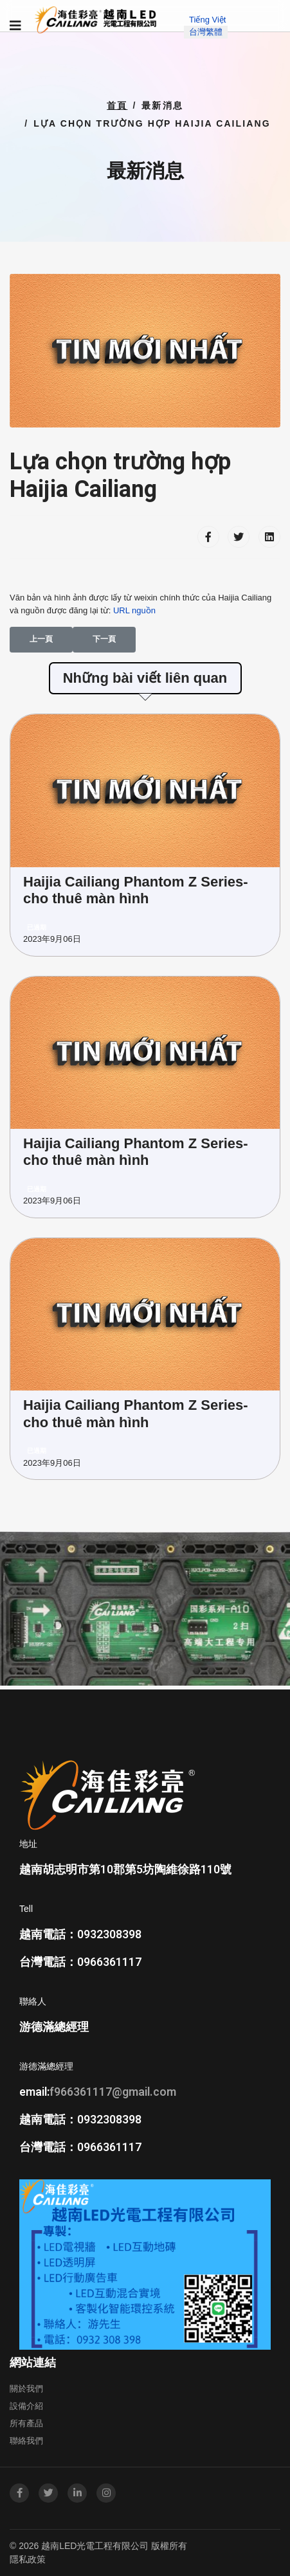 The image size is (290, 2576). What do you see at coordinates (207, 19) in the screenshot?
I see `Tiếng Việt` at bounding box center [207, 19].